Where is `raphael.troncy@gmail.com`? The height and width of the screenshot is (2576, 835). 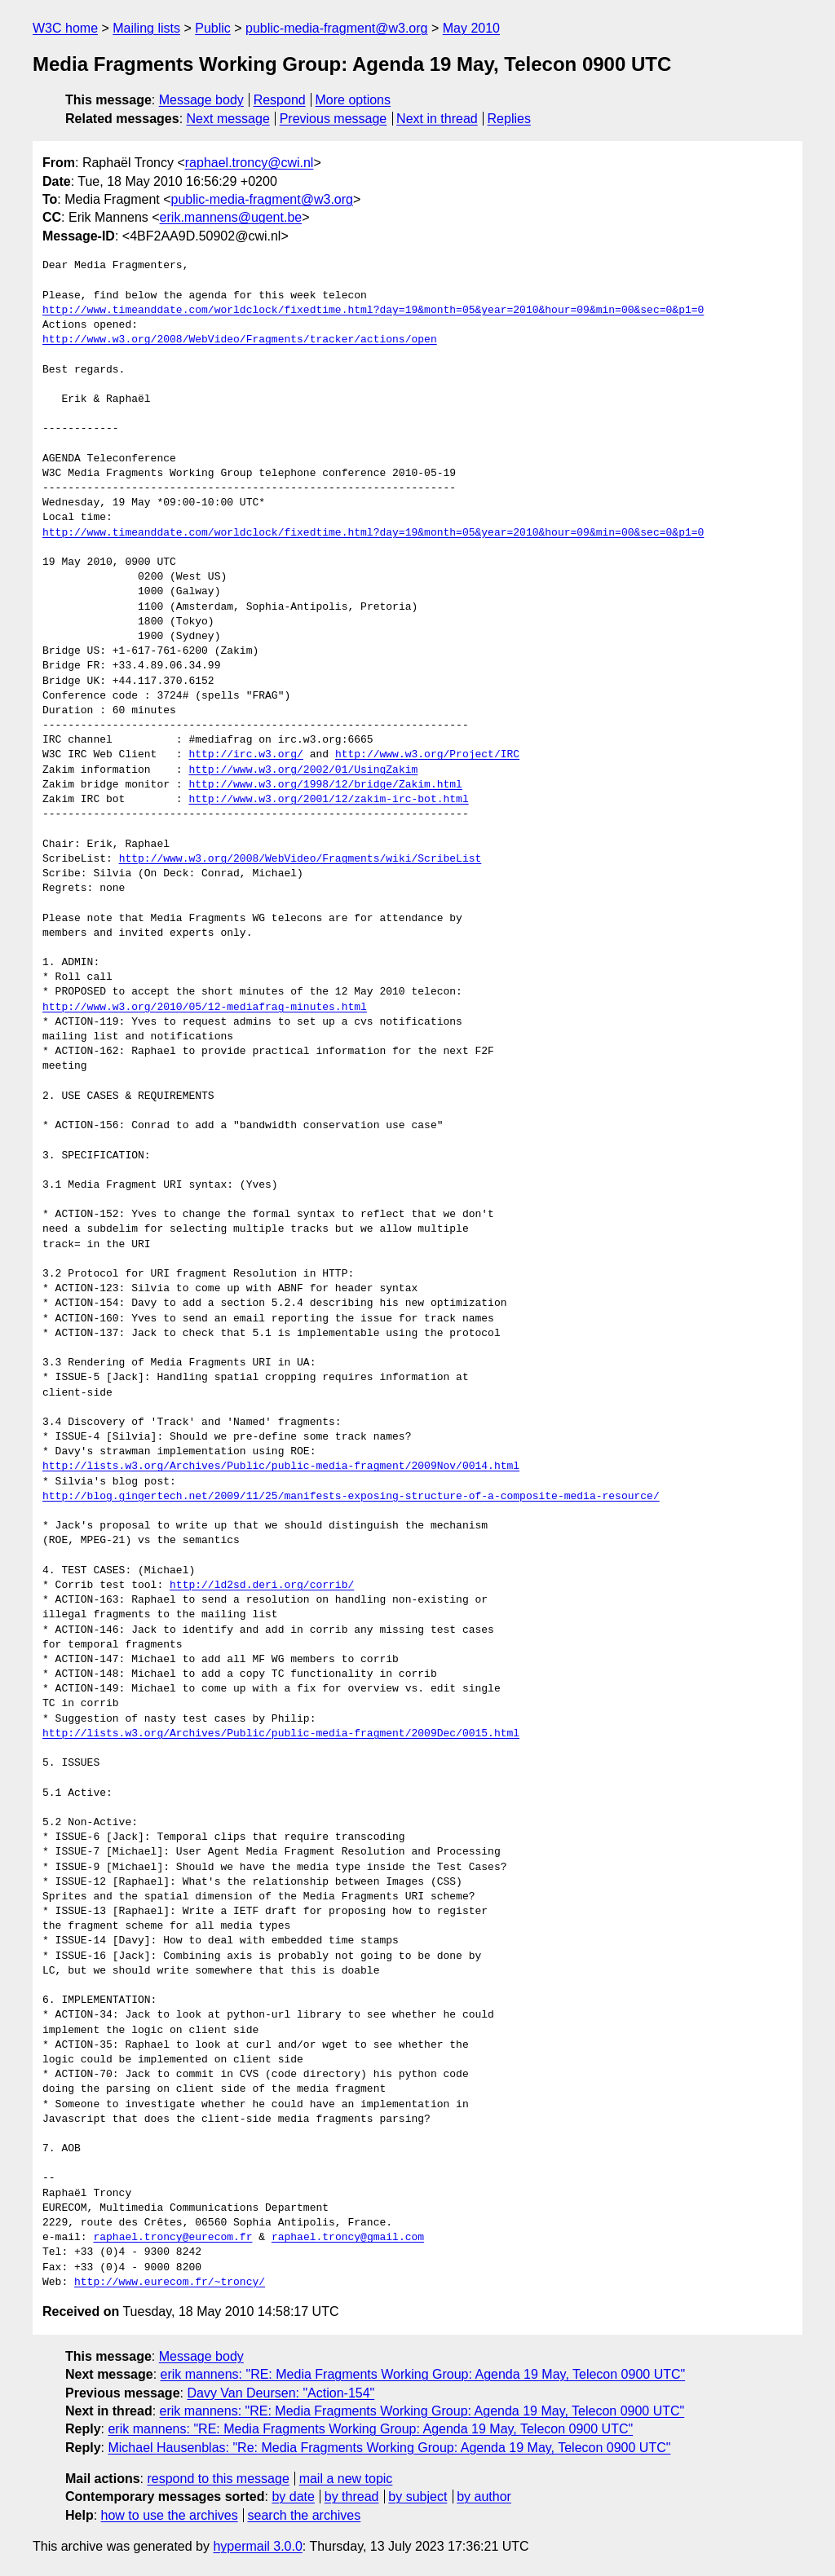
raphael.troncy@gmail.com is located at coordinates (348, 2237).